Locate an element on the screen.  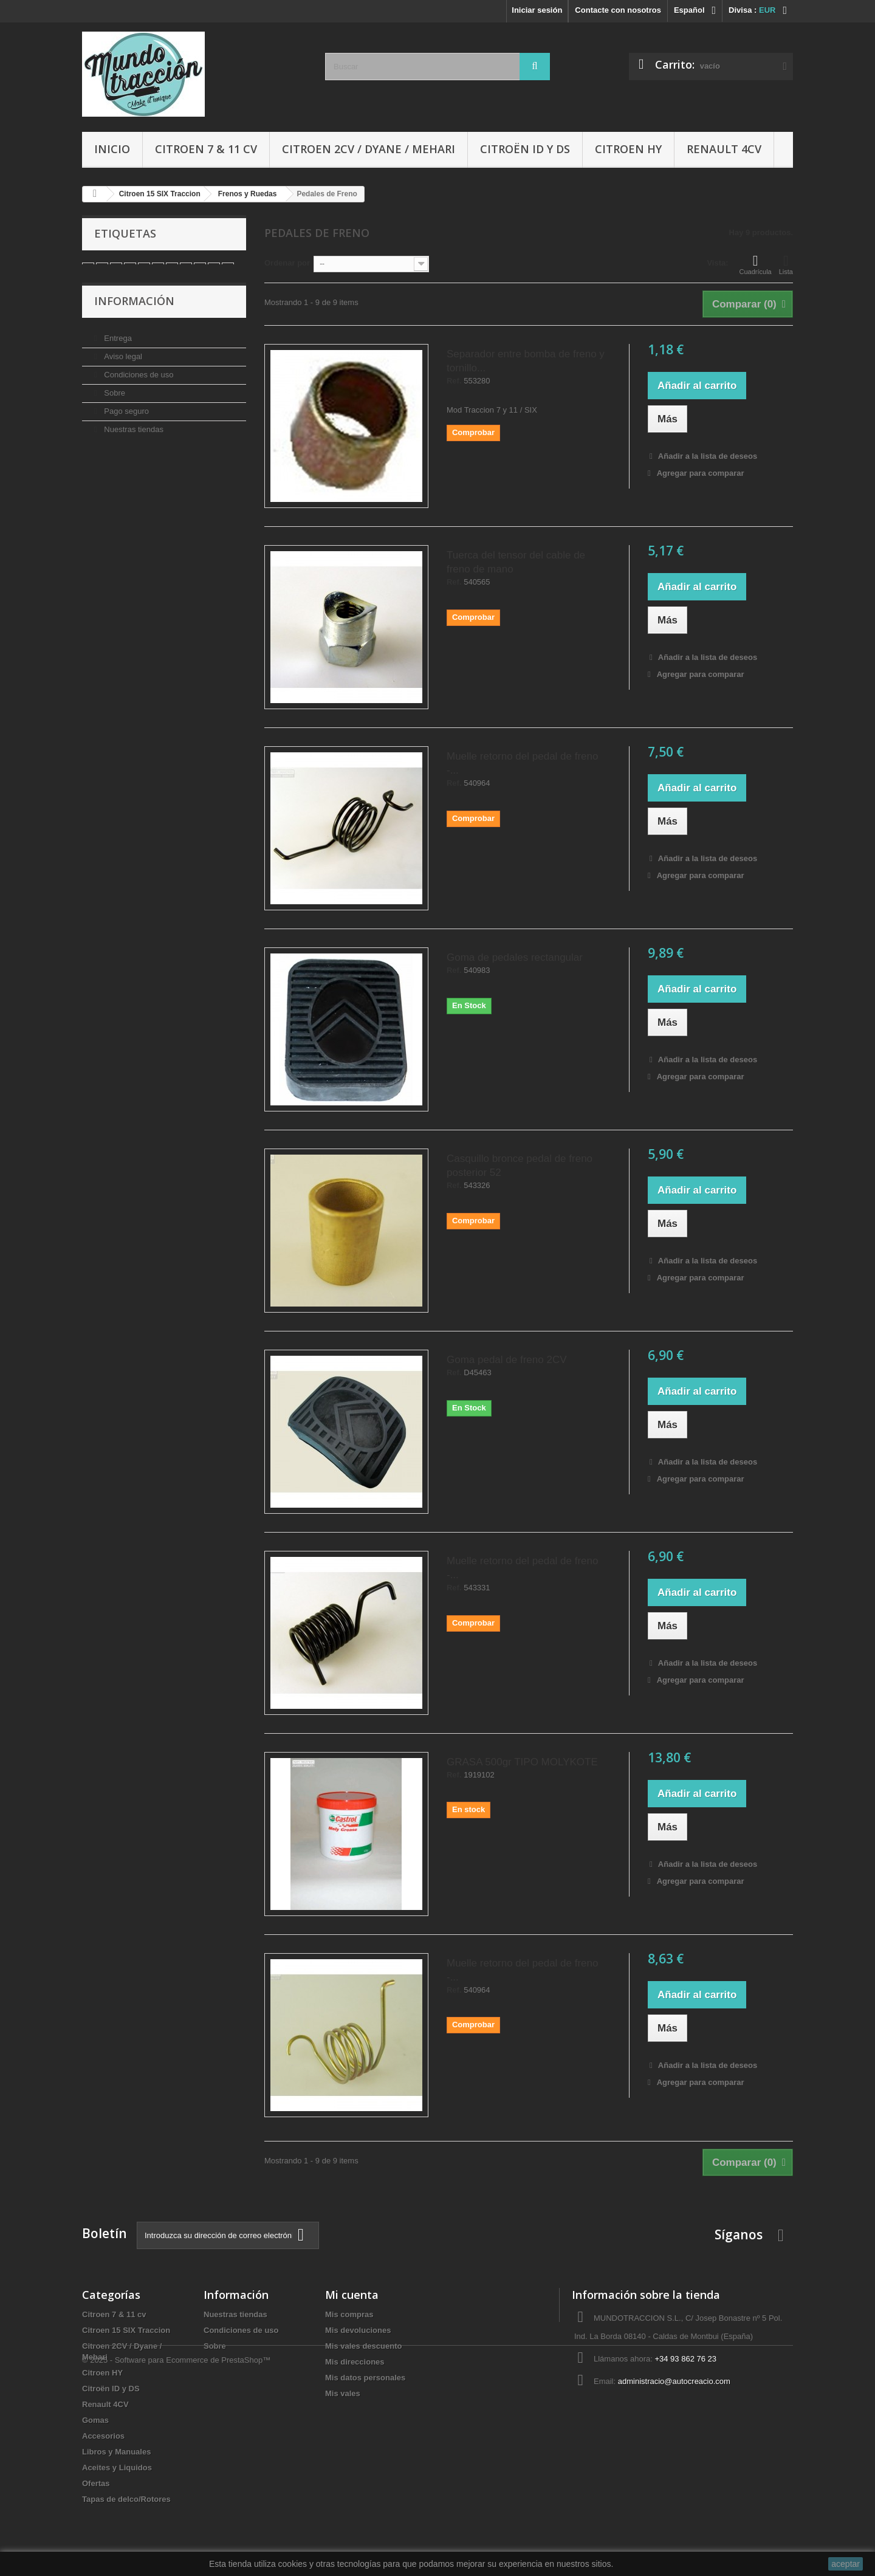
Gomas is located at coordinates (95, 2420).